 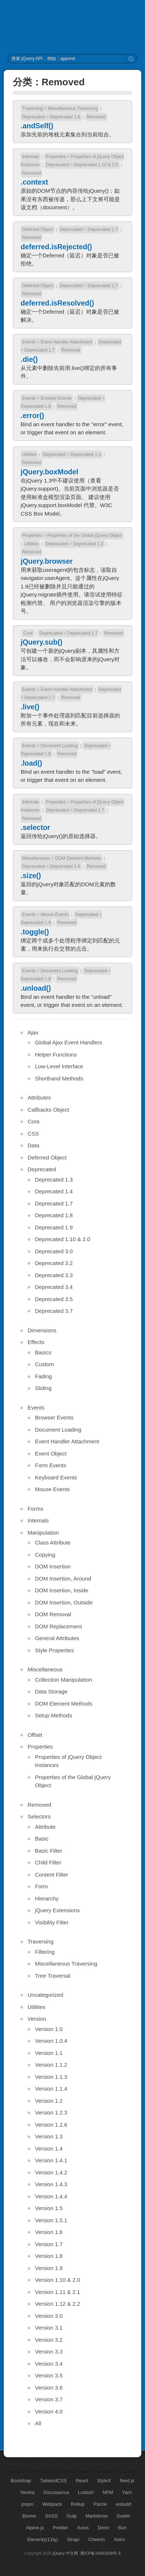 I want to click on Form, so click(x=41, y=1886).